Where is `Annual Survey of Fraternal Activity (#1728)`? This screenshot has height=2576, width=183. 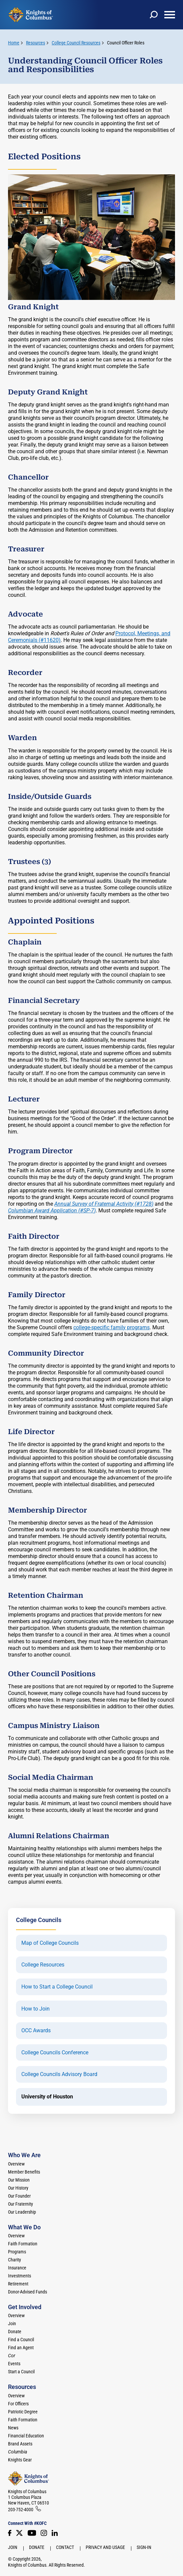 Annual Survey of Fraternal Activity (#1728) is located at coordinates (103, 1204).